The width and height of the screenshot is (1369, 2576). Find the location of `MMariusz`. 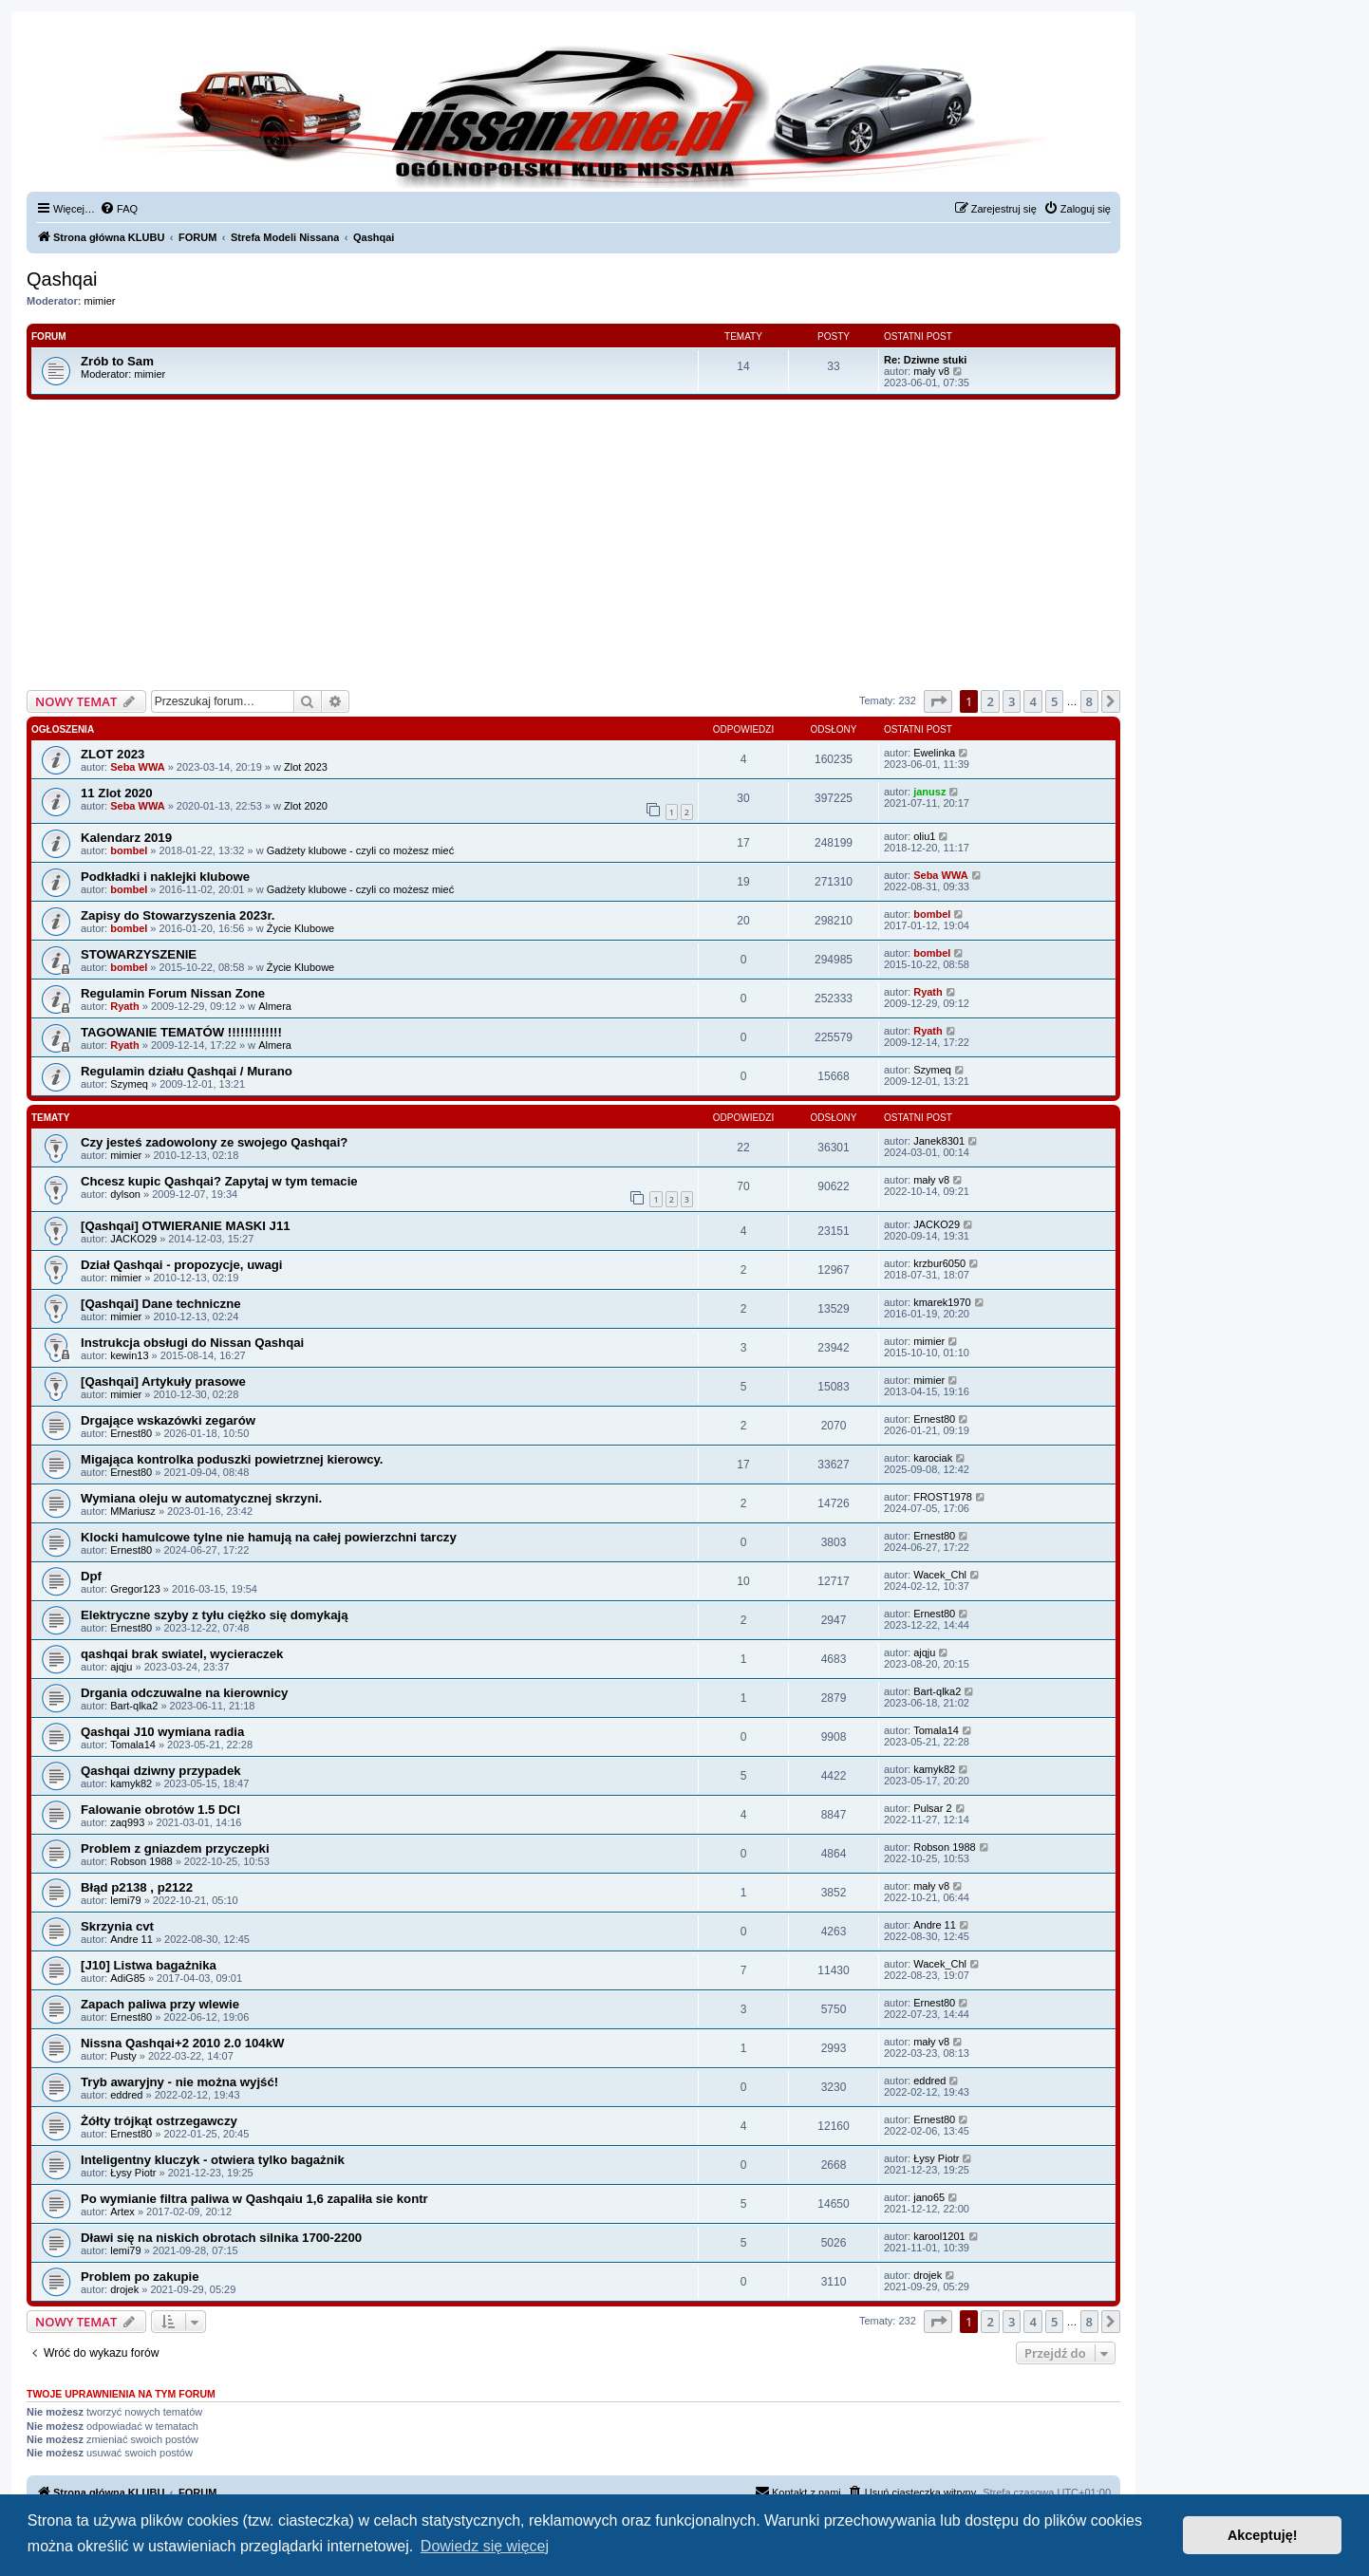

MMariusz is located at coordinates (133, 1511).